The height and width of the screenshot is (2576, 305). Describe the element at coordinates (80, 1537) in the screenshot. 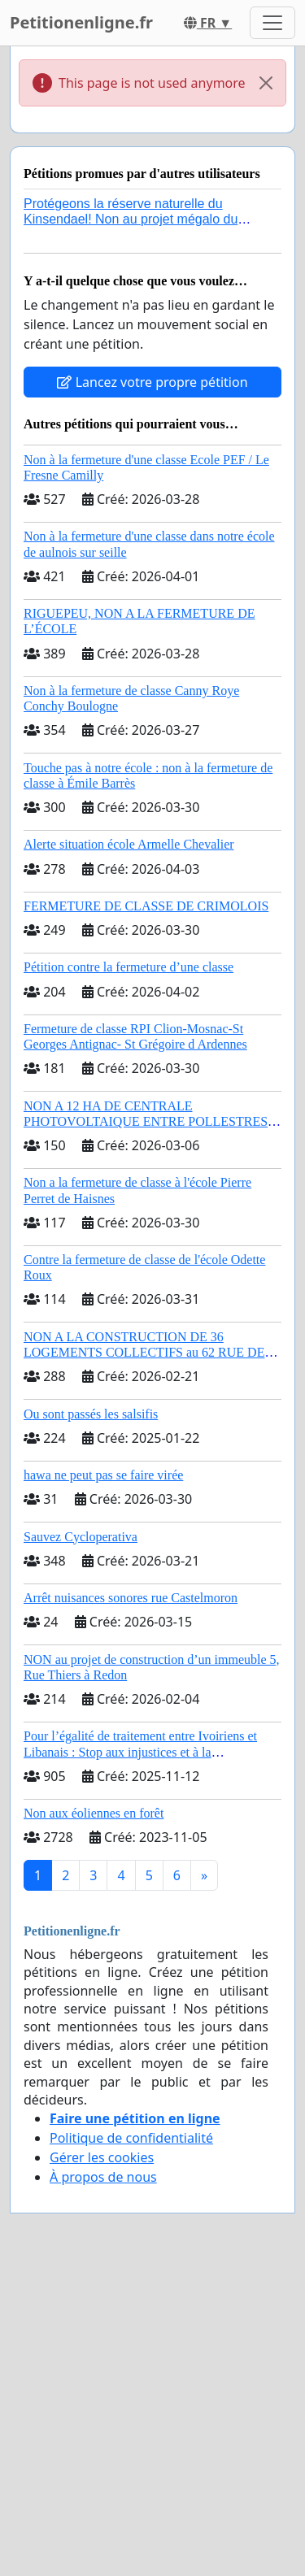

I see `Sauvez Cycloperativa` at that location.